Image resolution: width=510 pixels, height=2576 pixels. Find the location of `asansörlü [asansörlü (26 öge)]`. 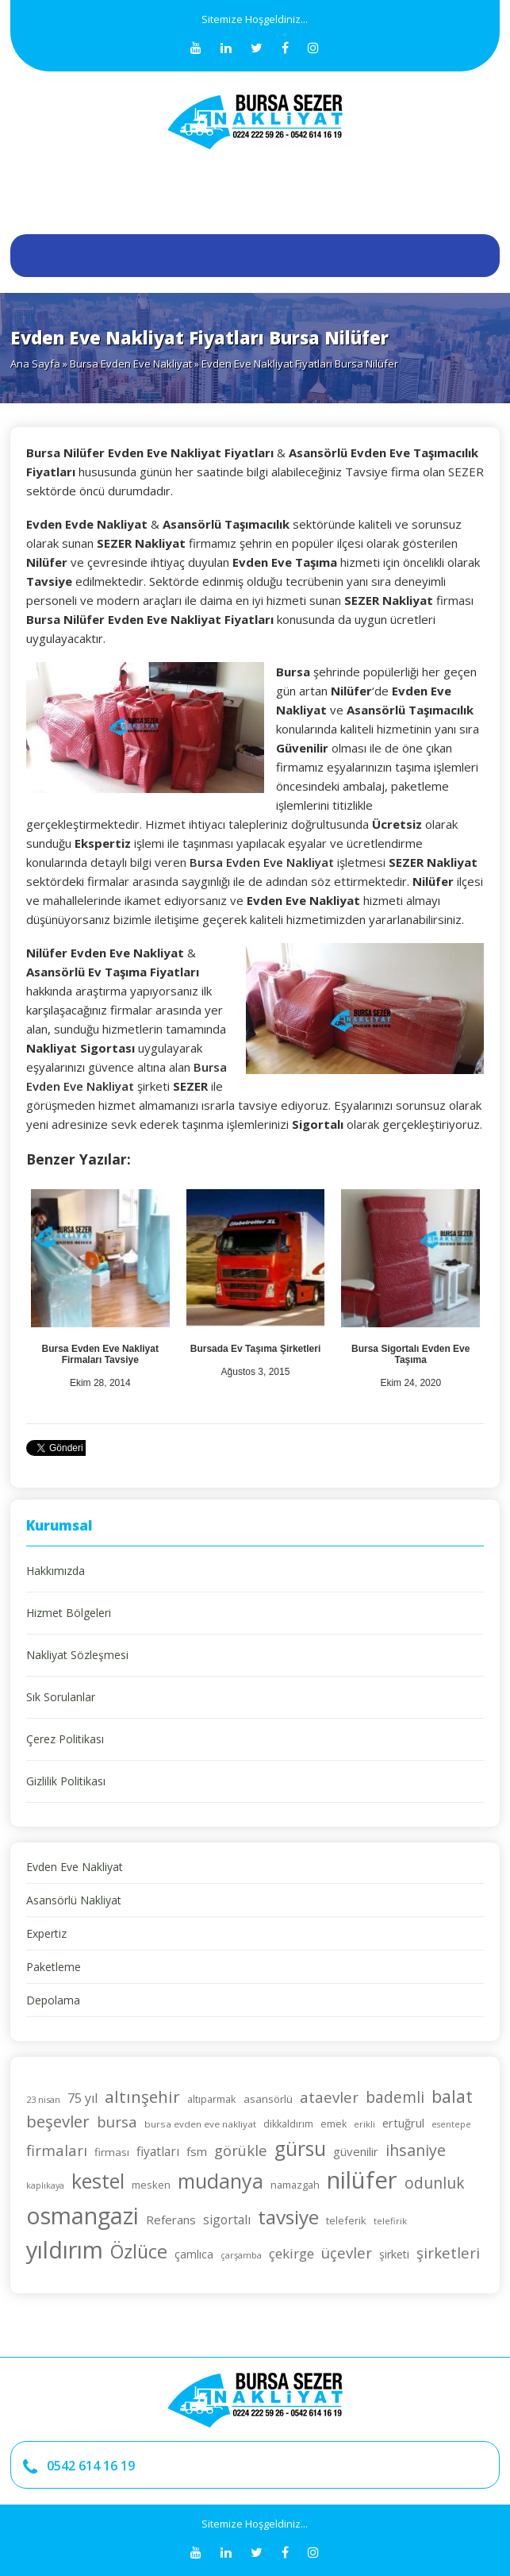

asansörlü [asansörlü (26 öge)] is located at coordinates (268, 2099).